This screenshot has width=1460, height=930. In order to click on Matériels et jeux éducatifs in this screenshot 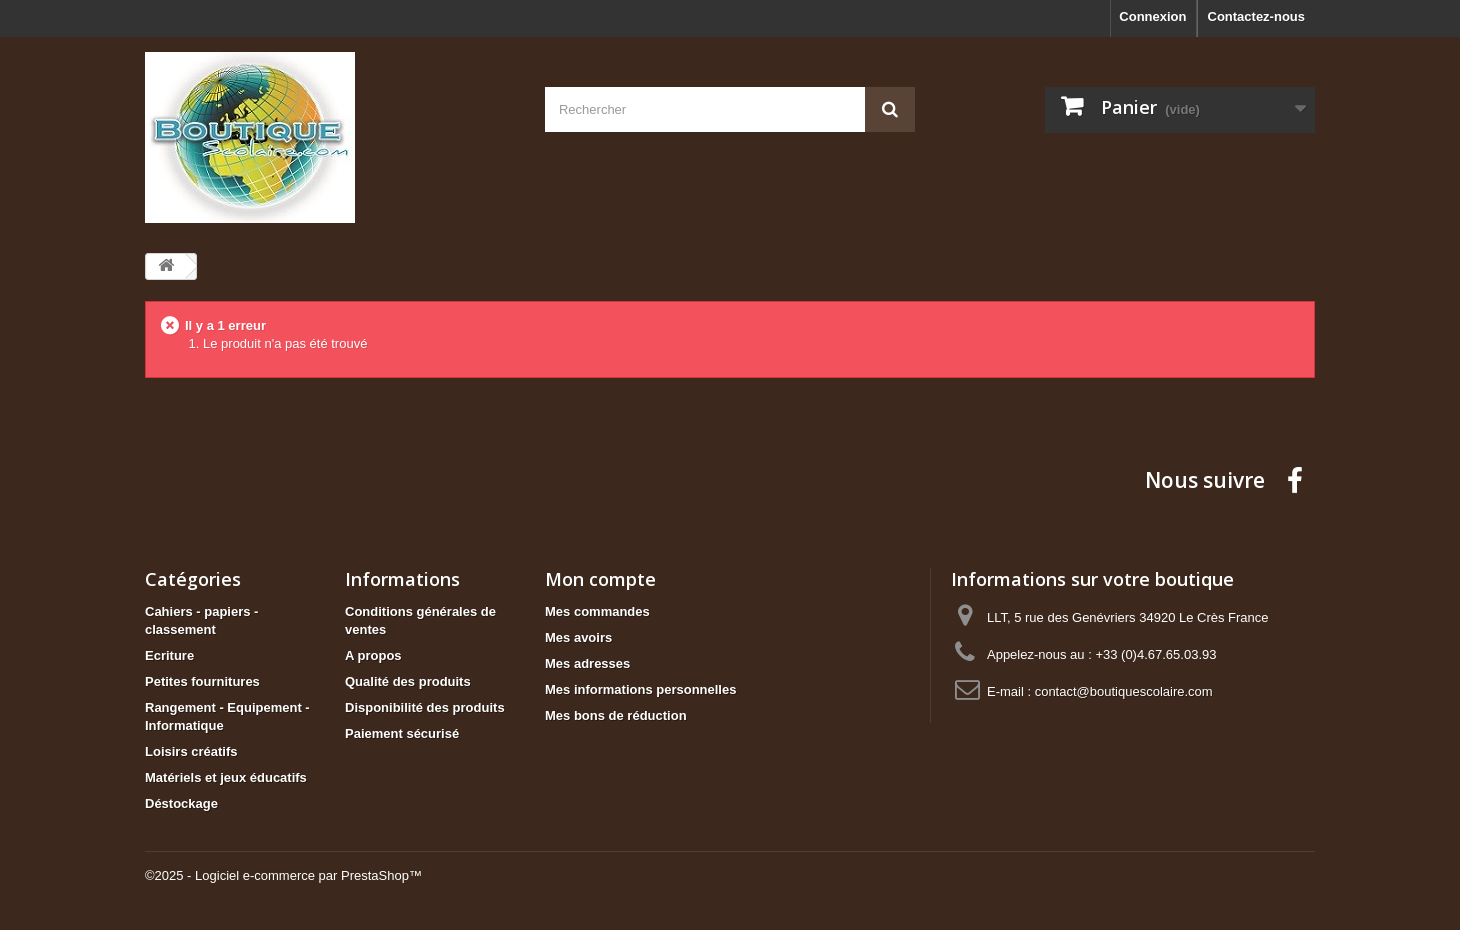, I will do `click(226, 777)`.